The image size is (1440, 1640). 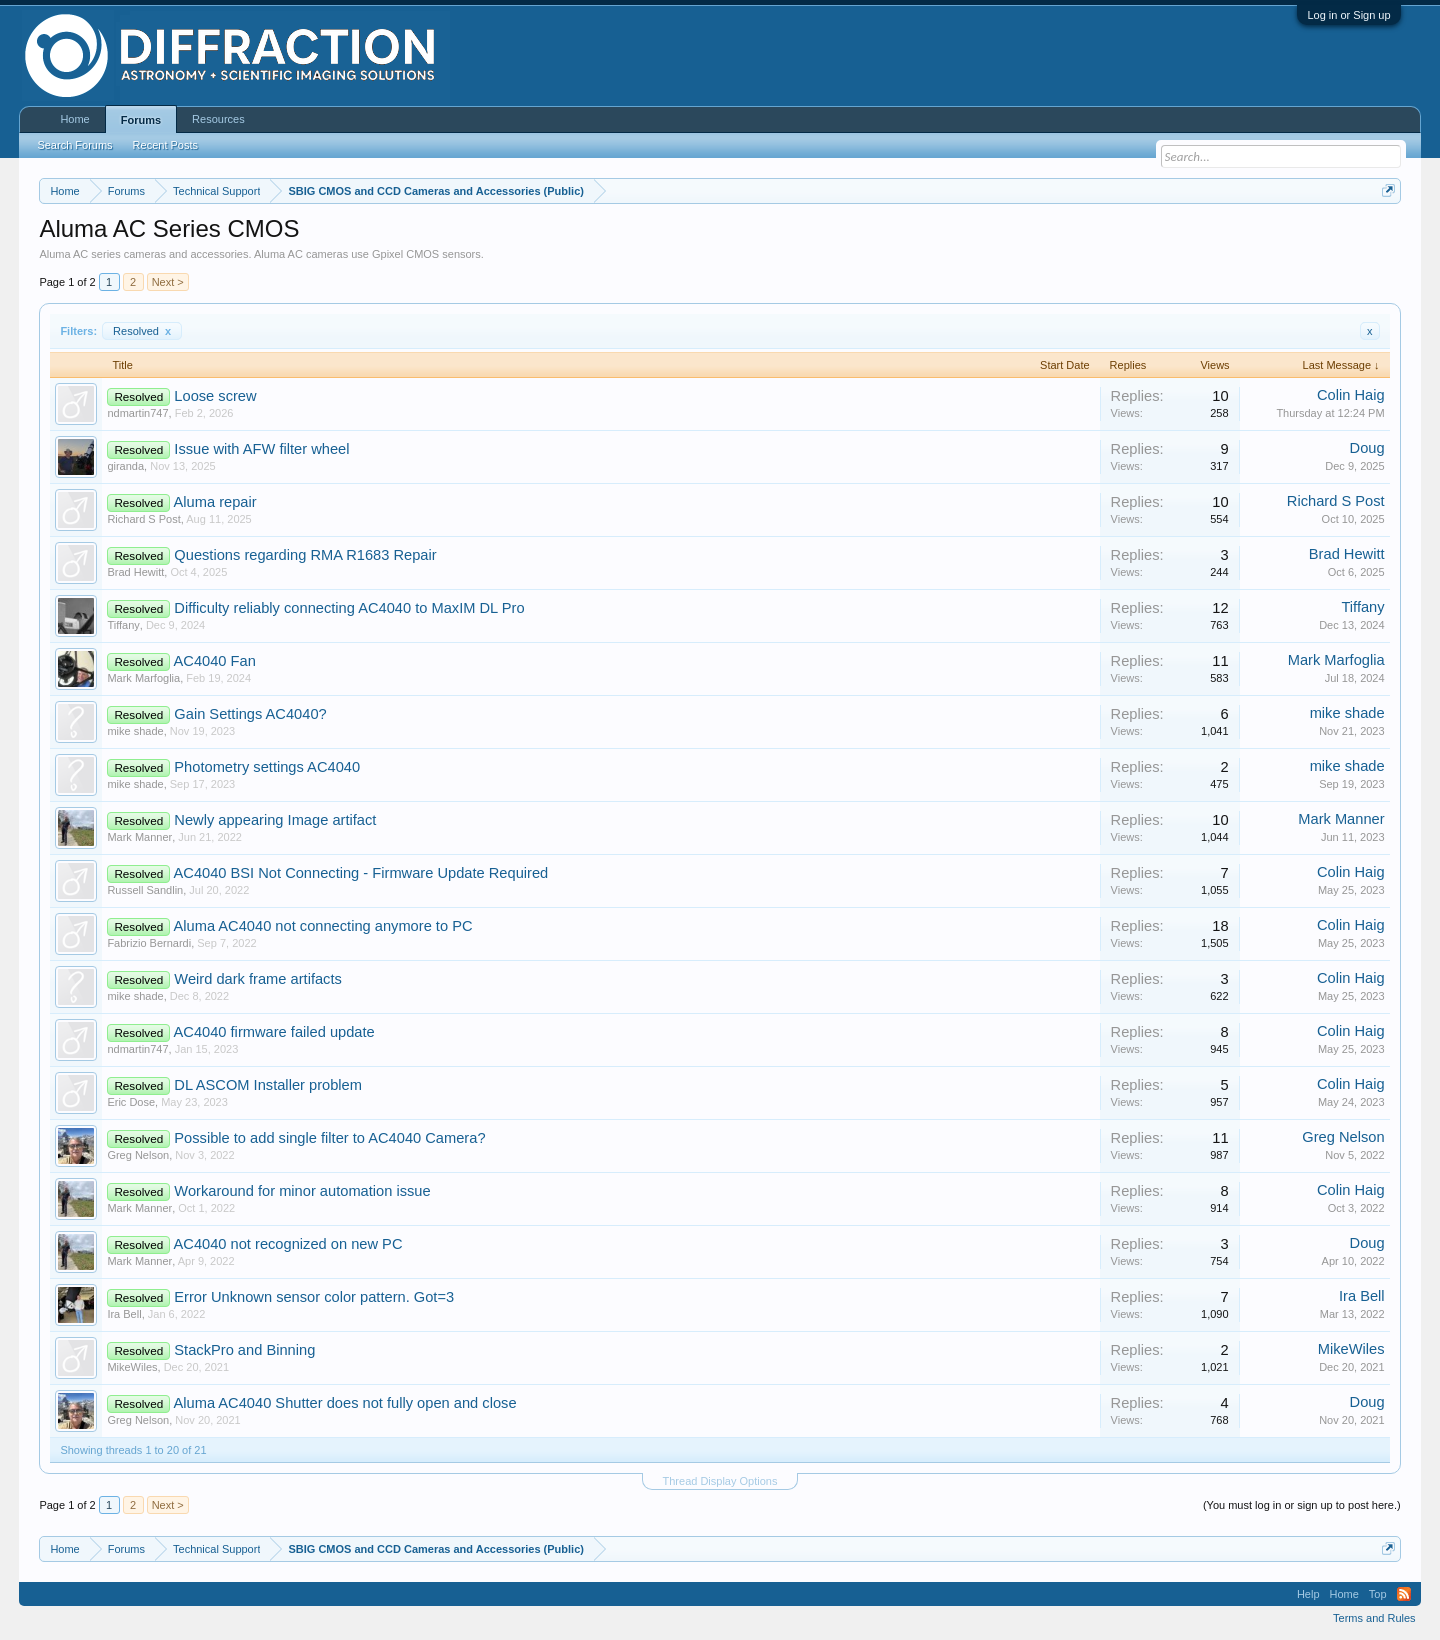 I want to click on Resources, so click(x=218, y=119).